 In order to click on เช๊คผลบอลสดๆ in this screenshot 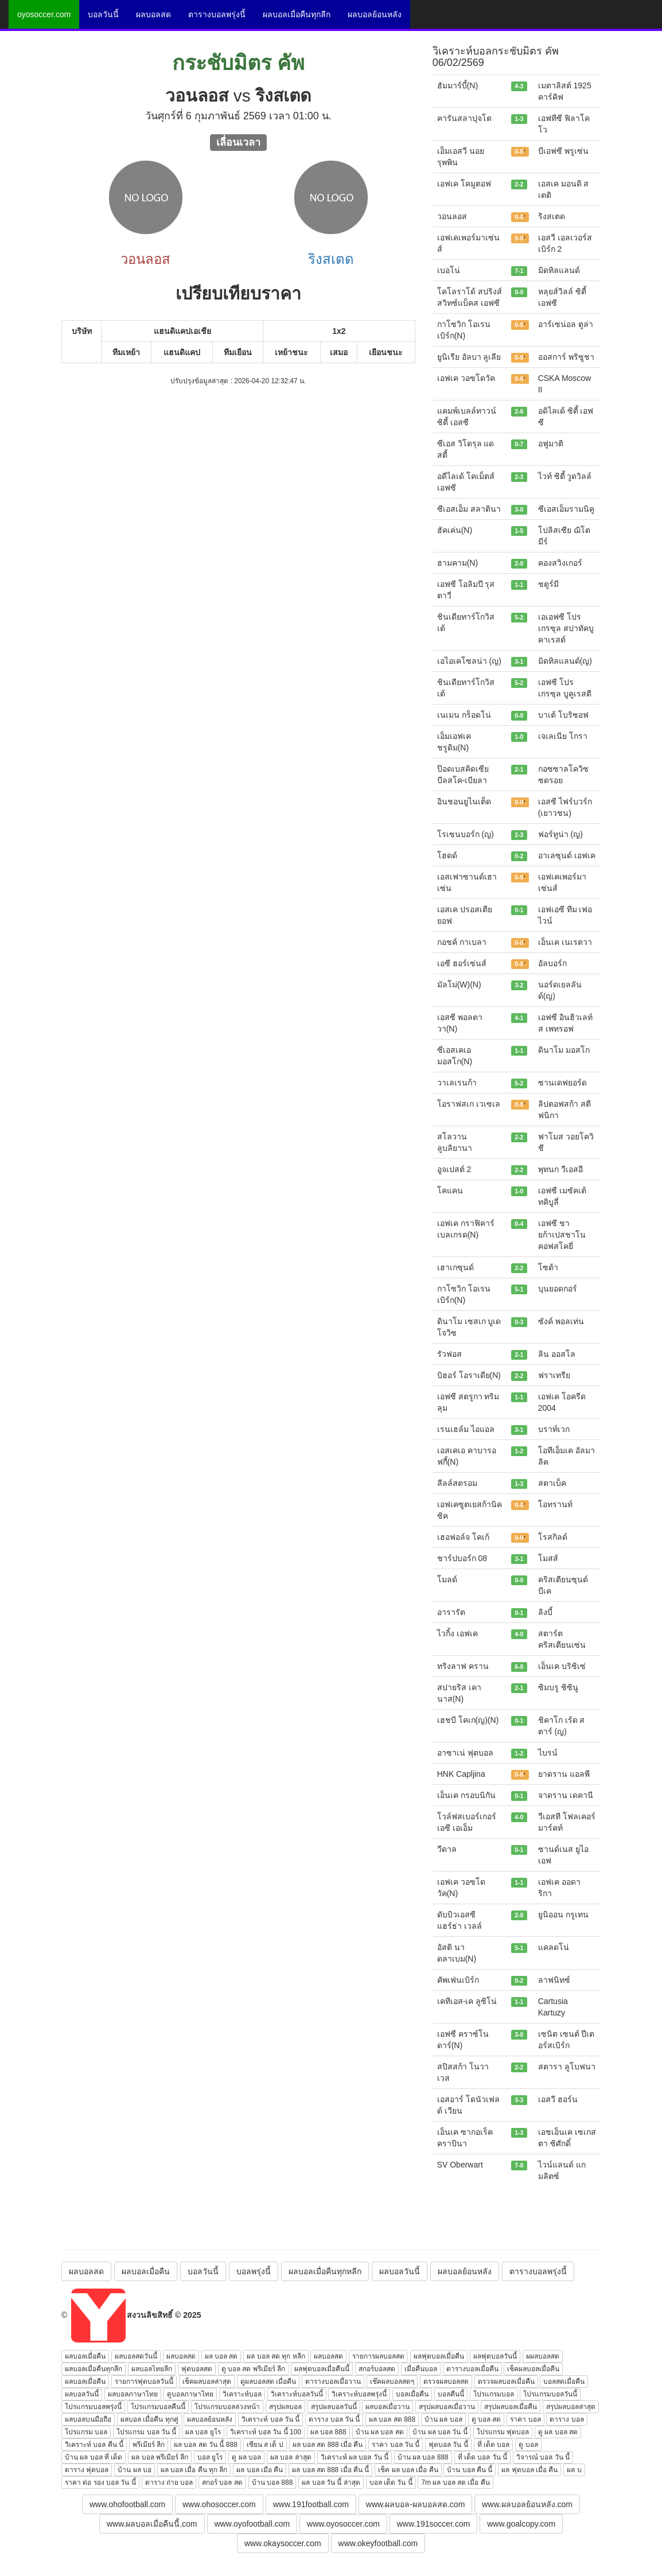, I will do `click(392, 2381)`.